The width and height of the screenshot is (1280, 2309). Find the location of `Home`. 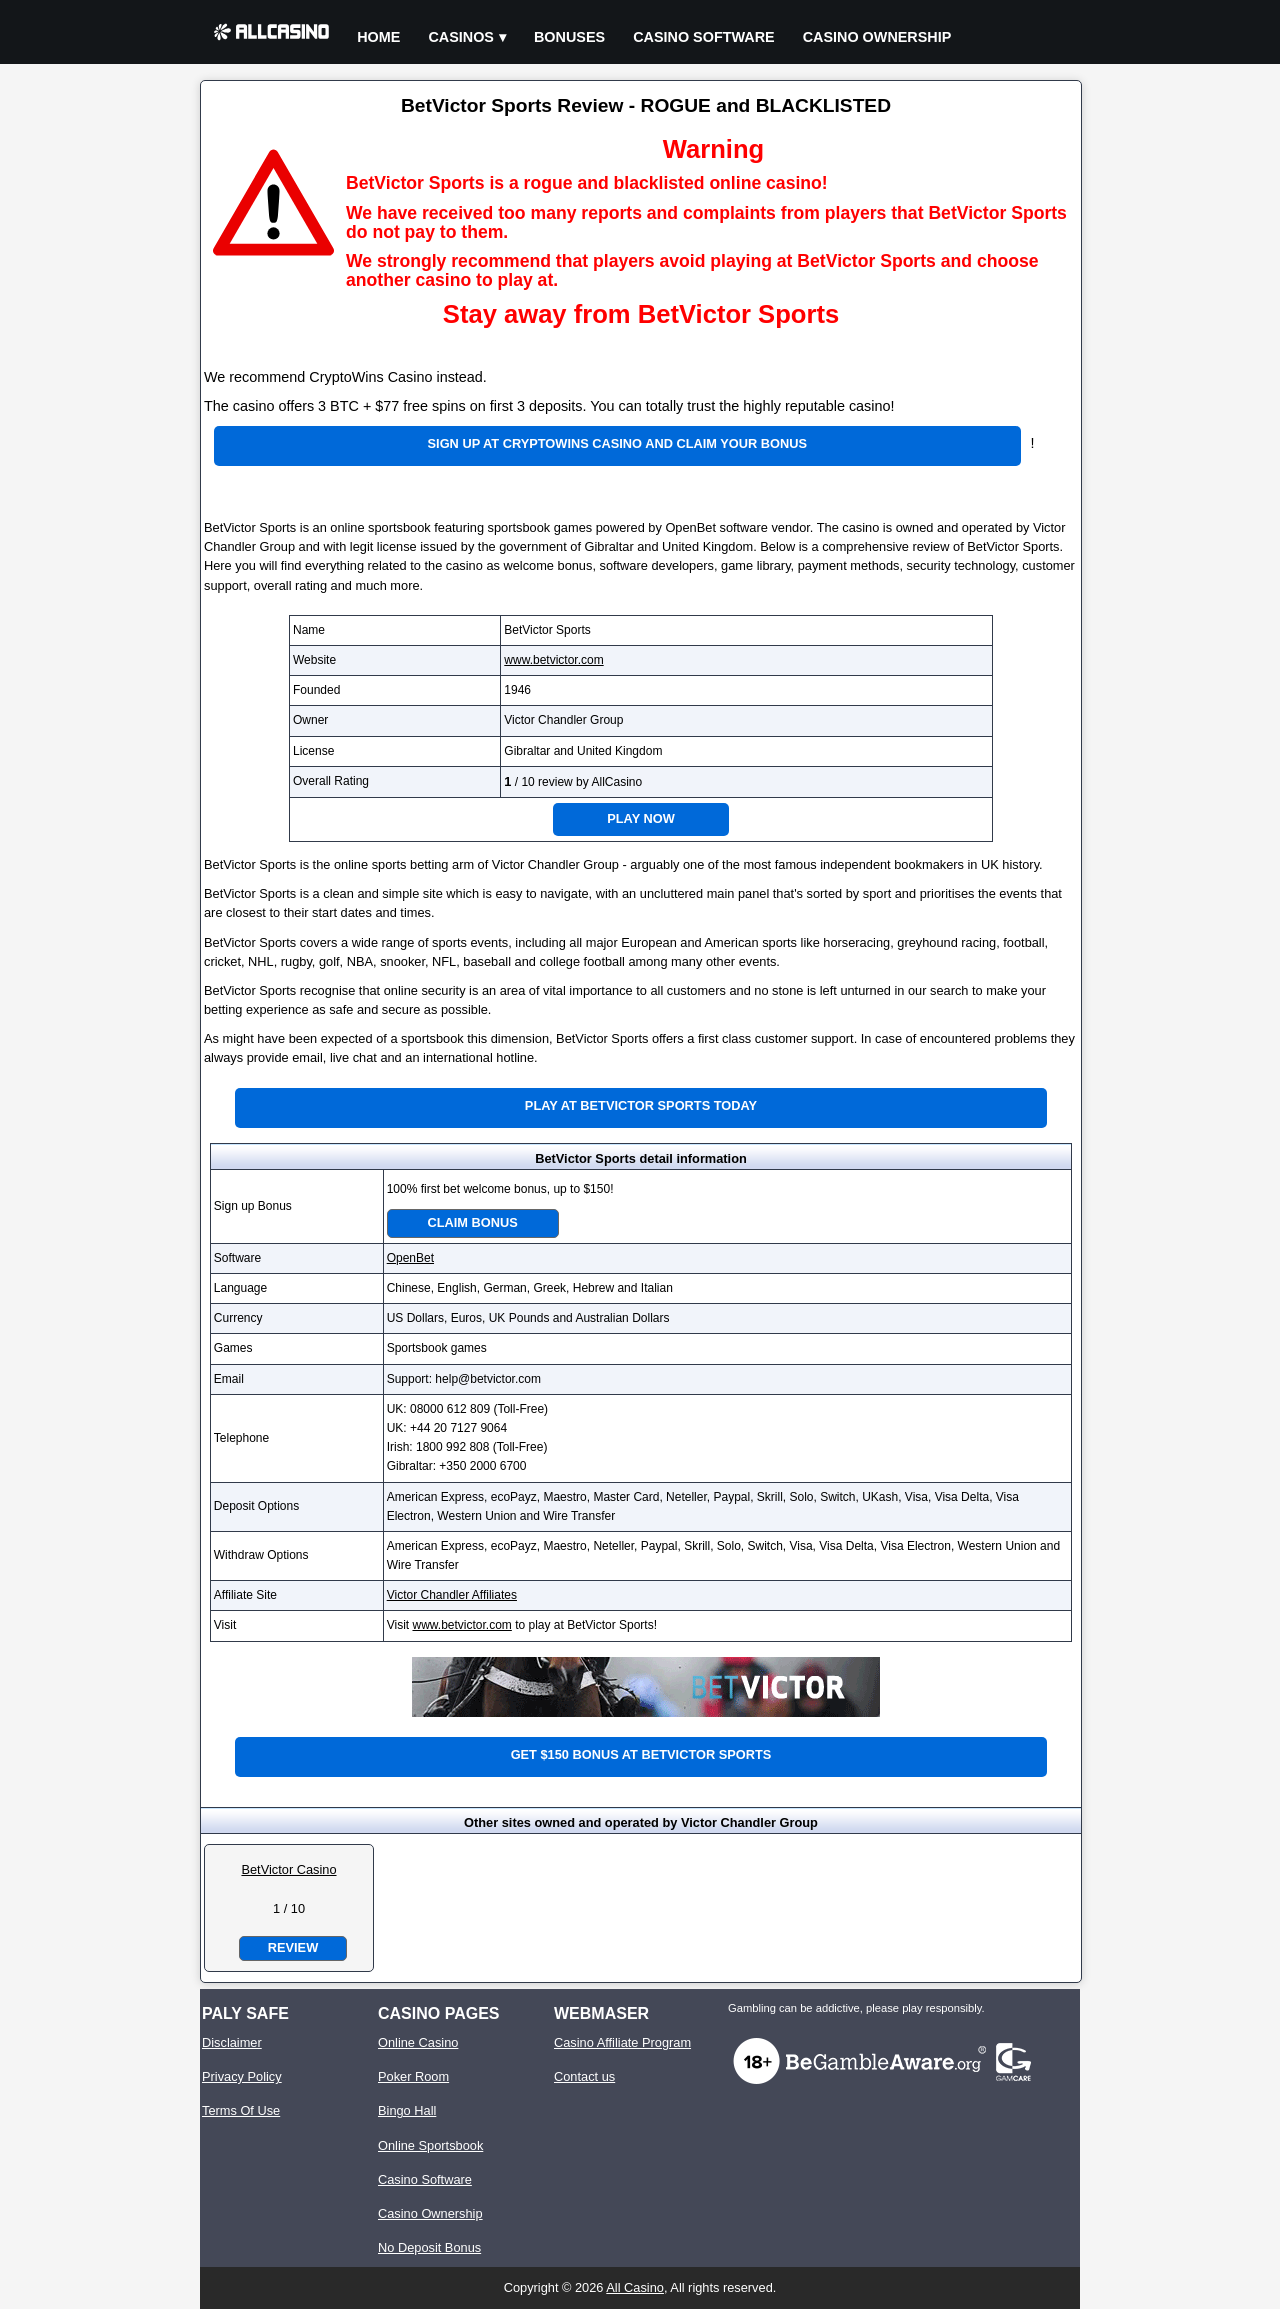

Home is located at coordinates (378, 37).